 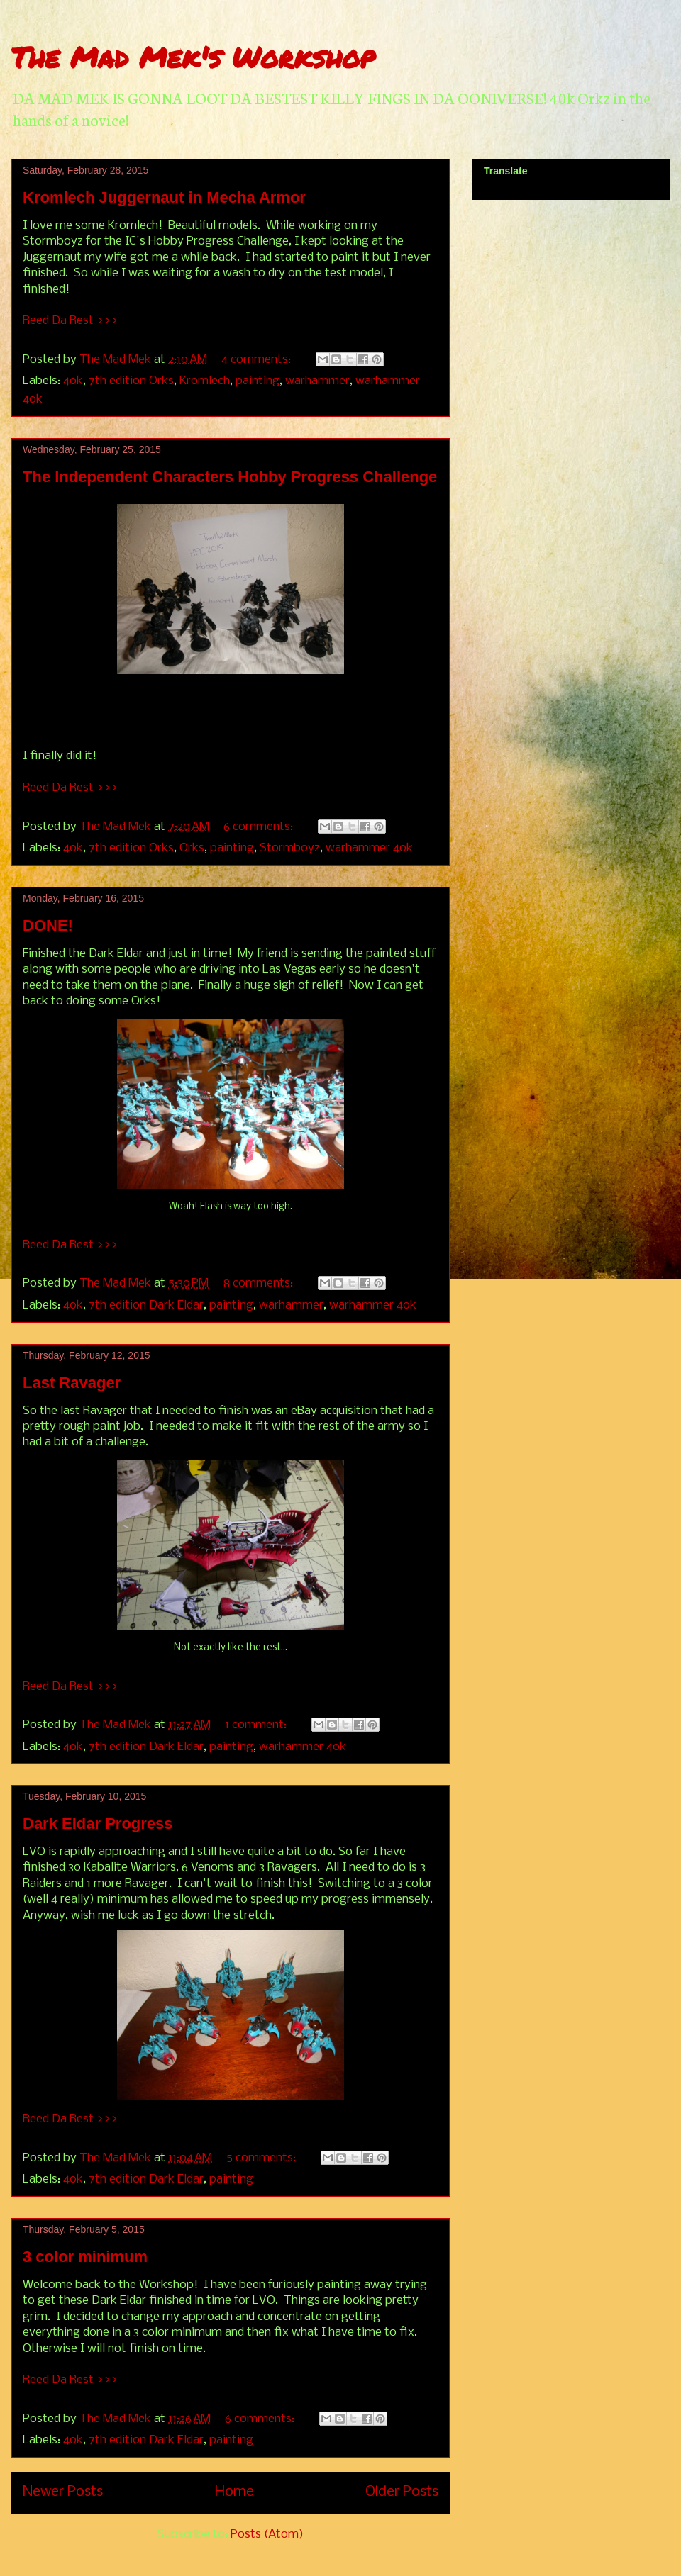 I want to click on warhammer, so click(x=317, y=381).